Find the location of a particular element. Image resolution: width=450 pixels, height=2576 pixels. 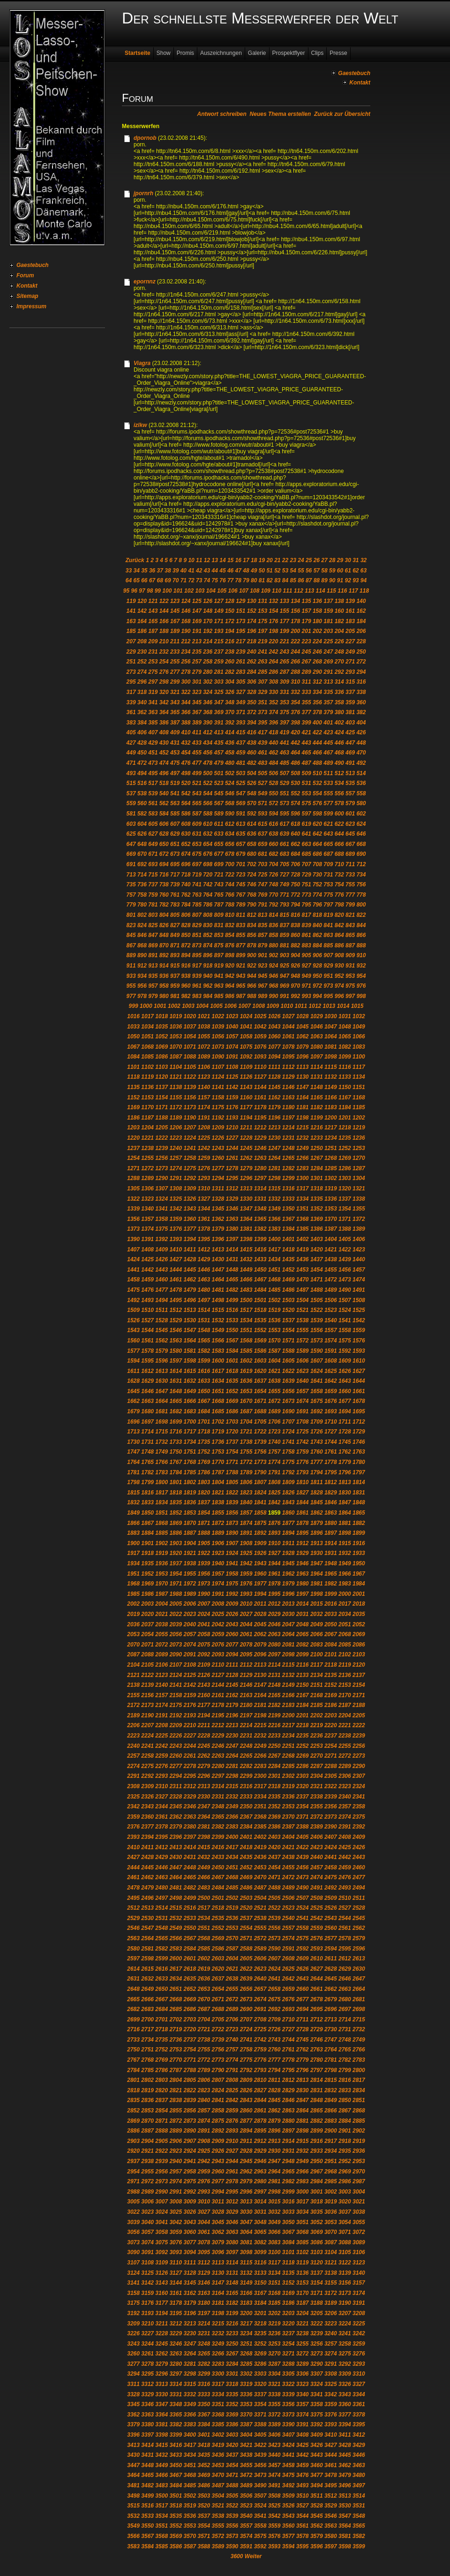

3188 is located at coordinates (316, 2303).